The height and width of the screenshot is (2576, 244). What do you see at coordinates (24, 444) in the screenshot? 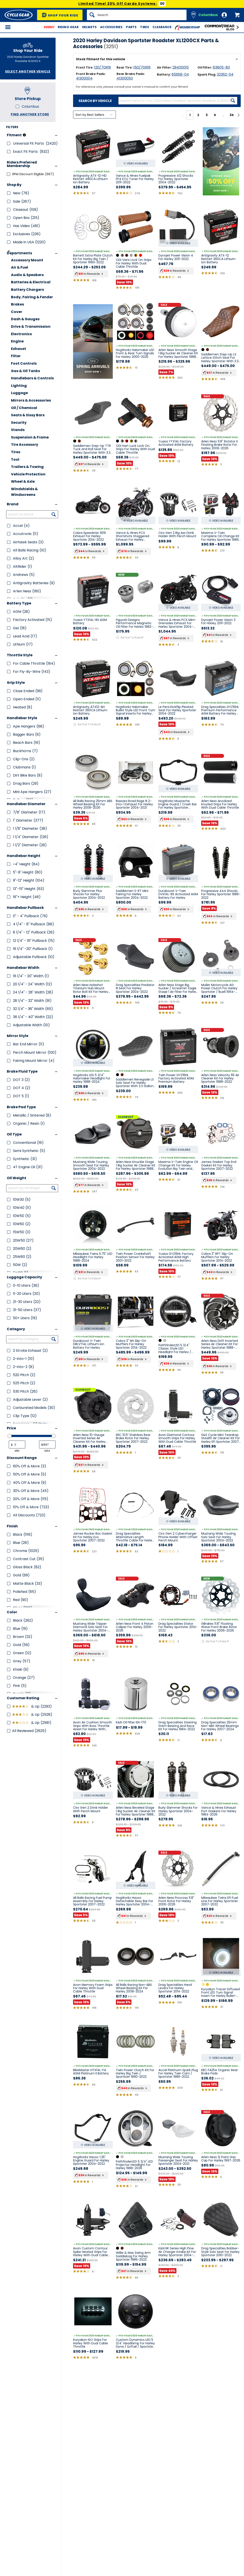
I see `Tire Accessory` at bounding box center [24, 444].